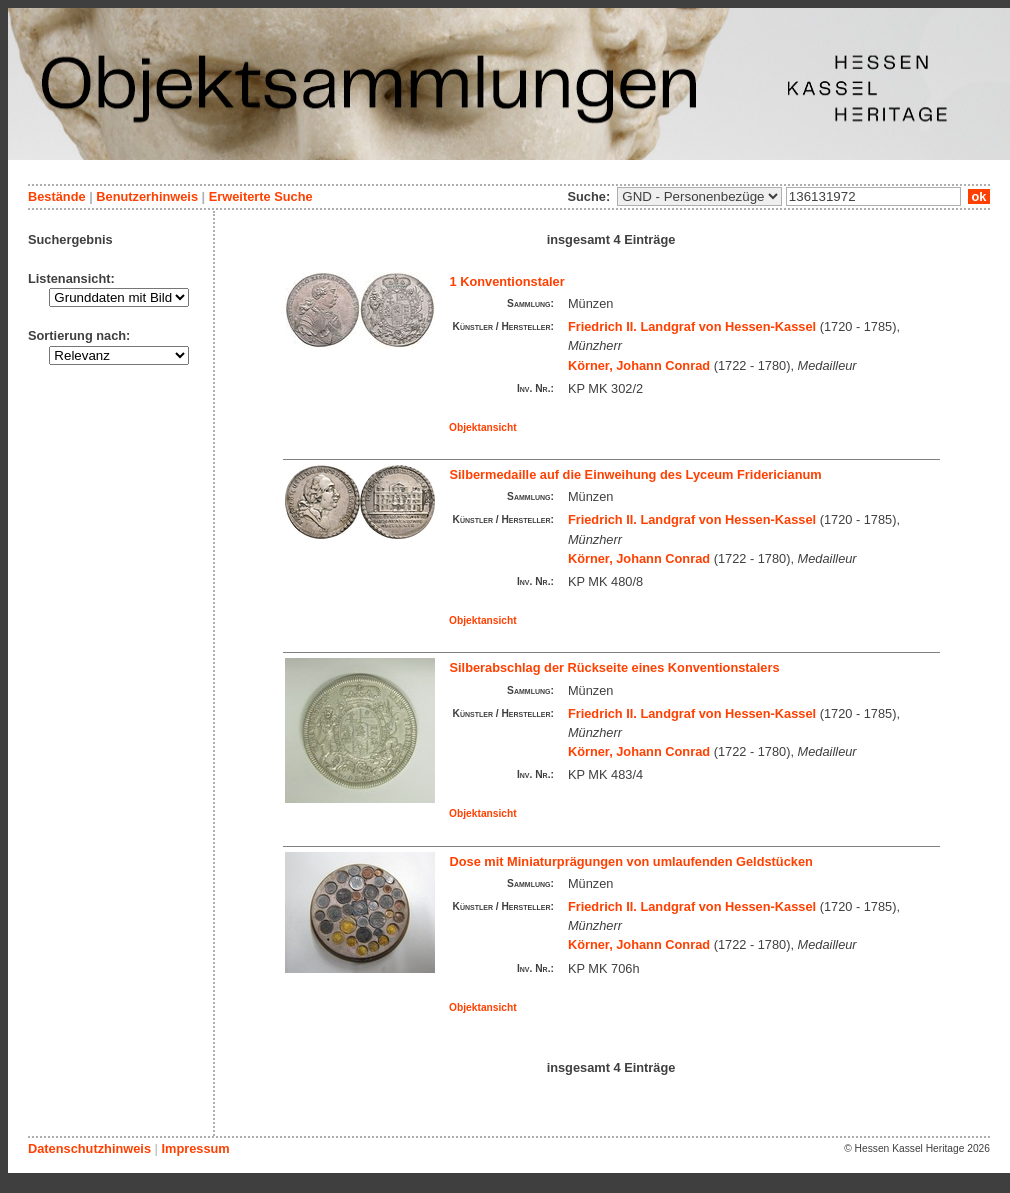 The image size is (1010, 1193). I want to click on Bestände, so click(57, 196).